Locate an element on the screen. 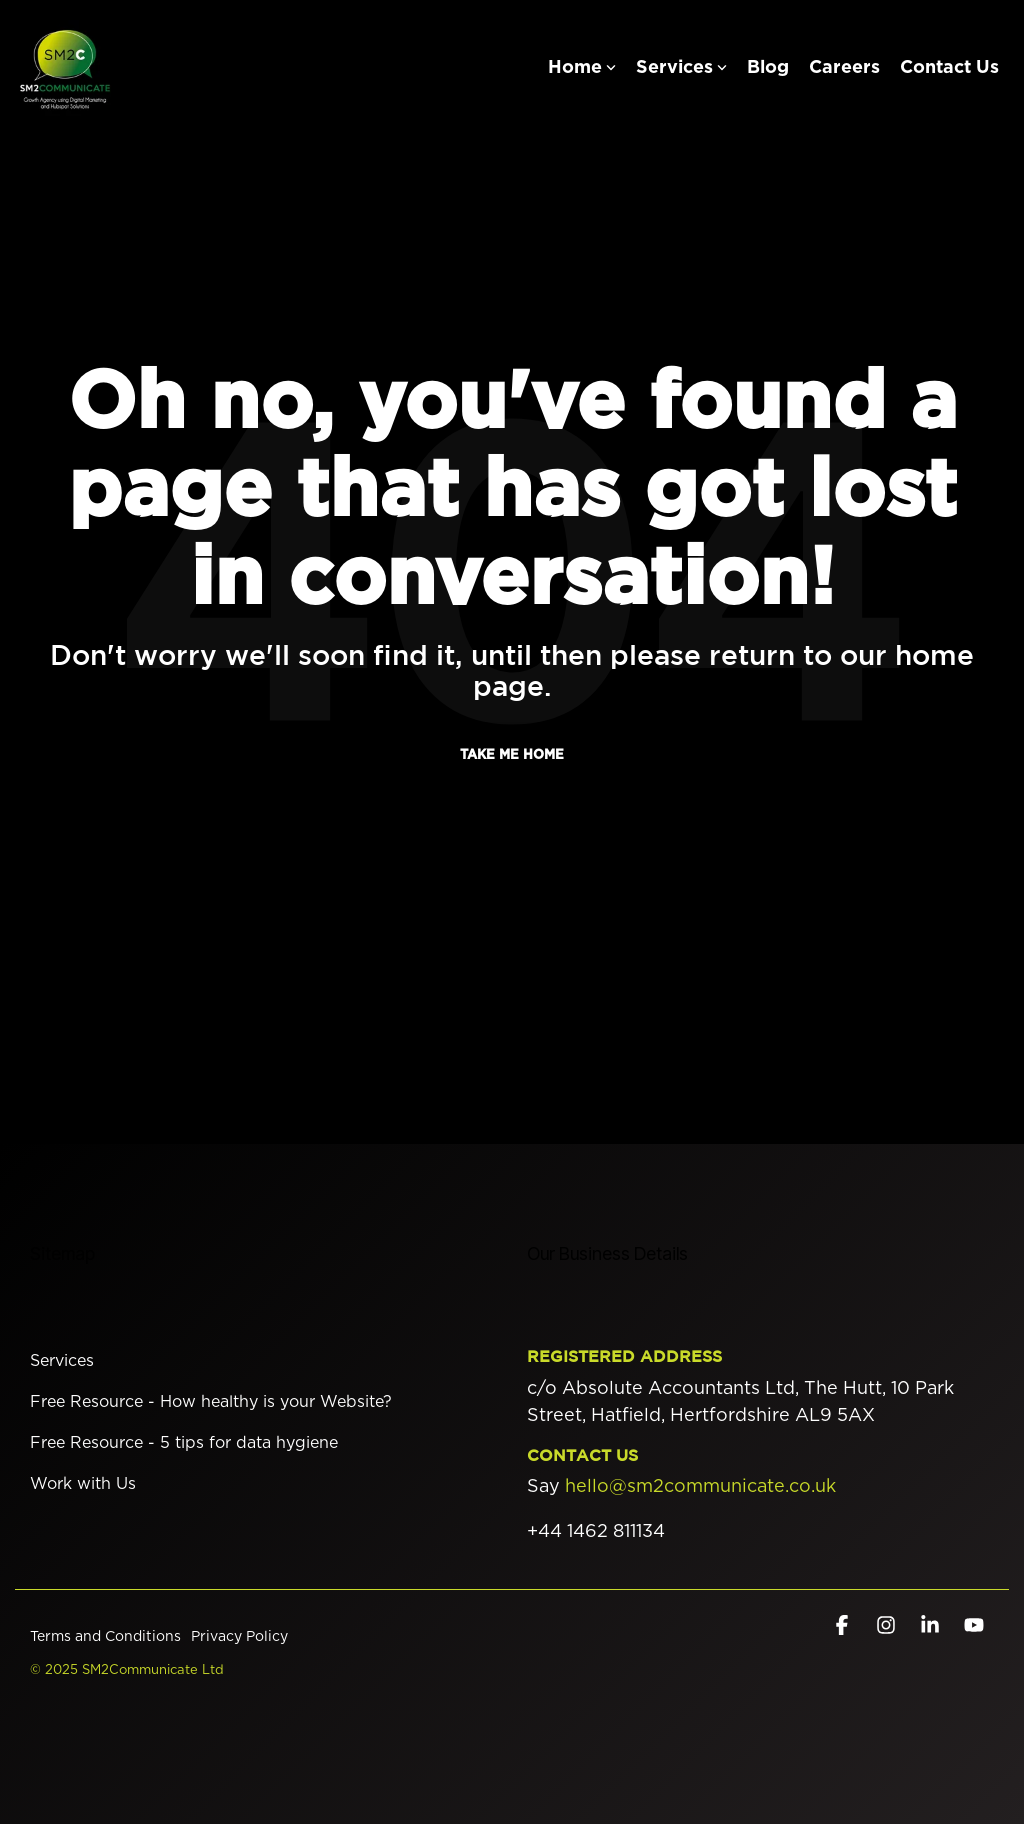  Services is located at coordinates (681, 68).